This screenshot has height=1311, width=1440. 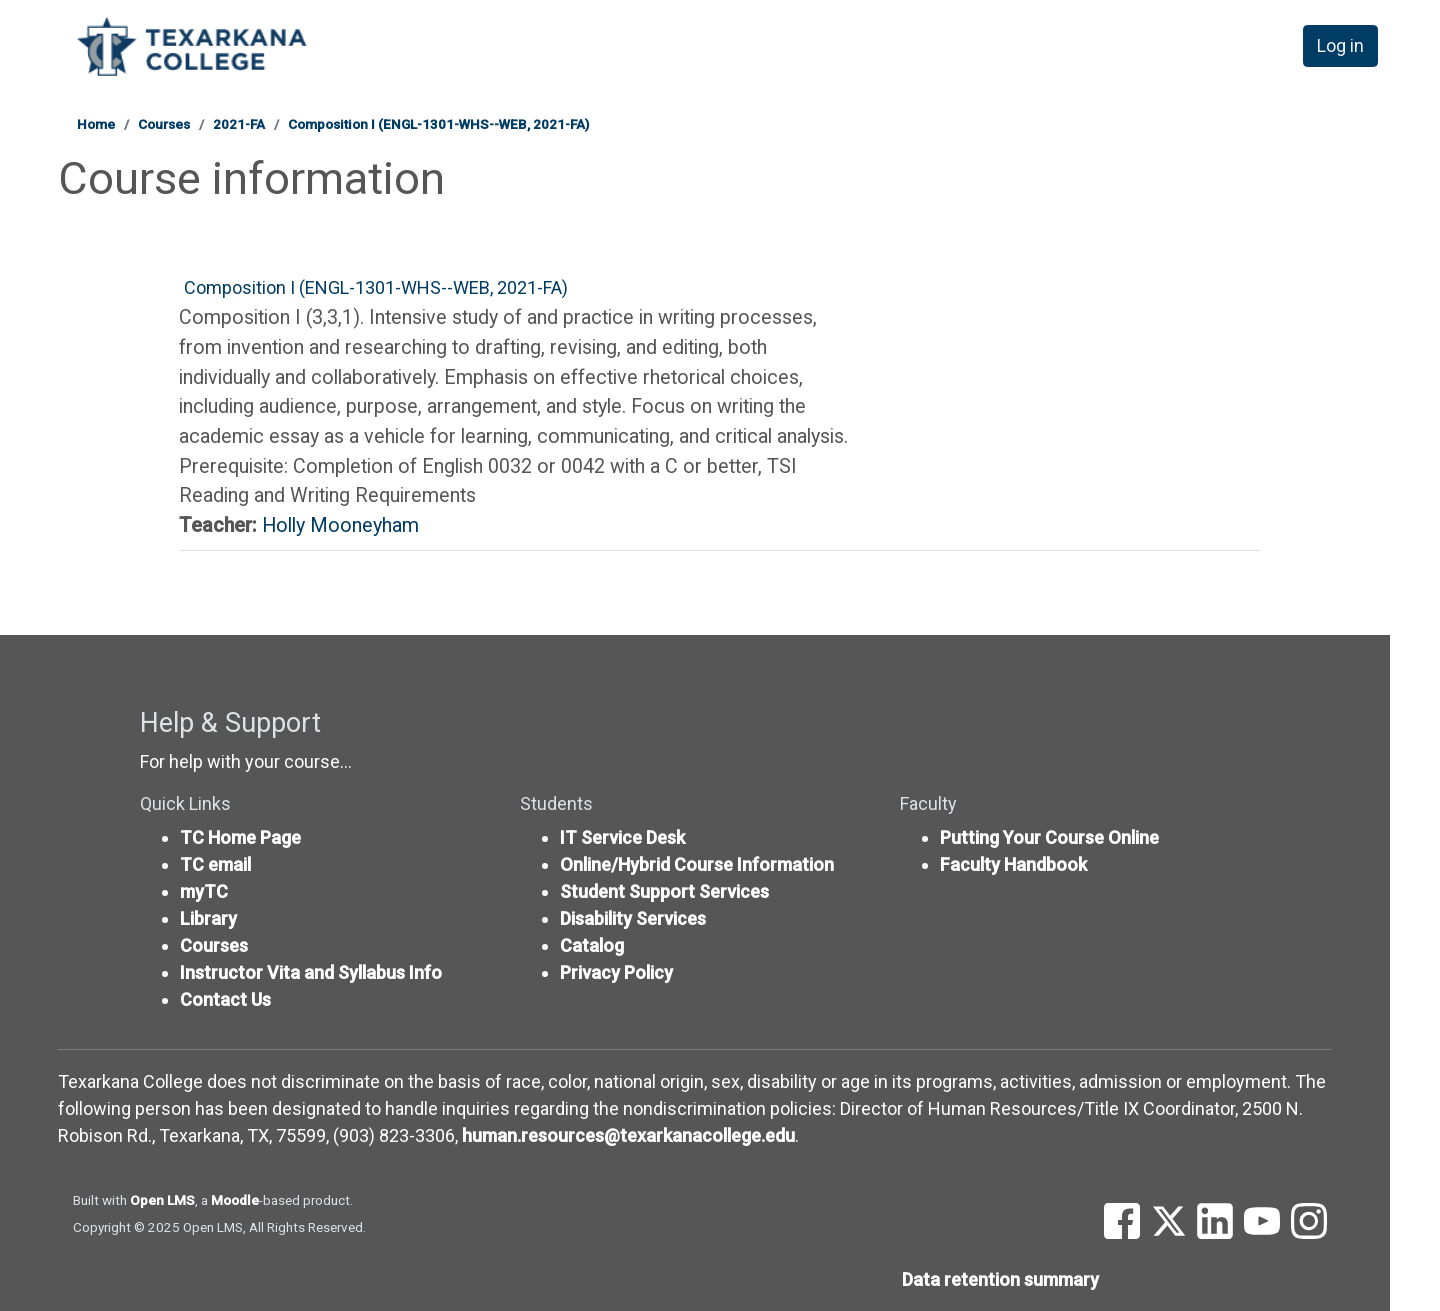 I want to click on TC email, so click(x=215, y=864).